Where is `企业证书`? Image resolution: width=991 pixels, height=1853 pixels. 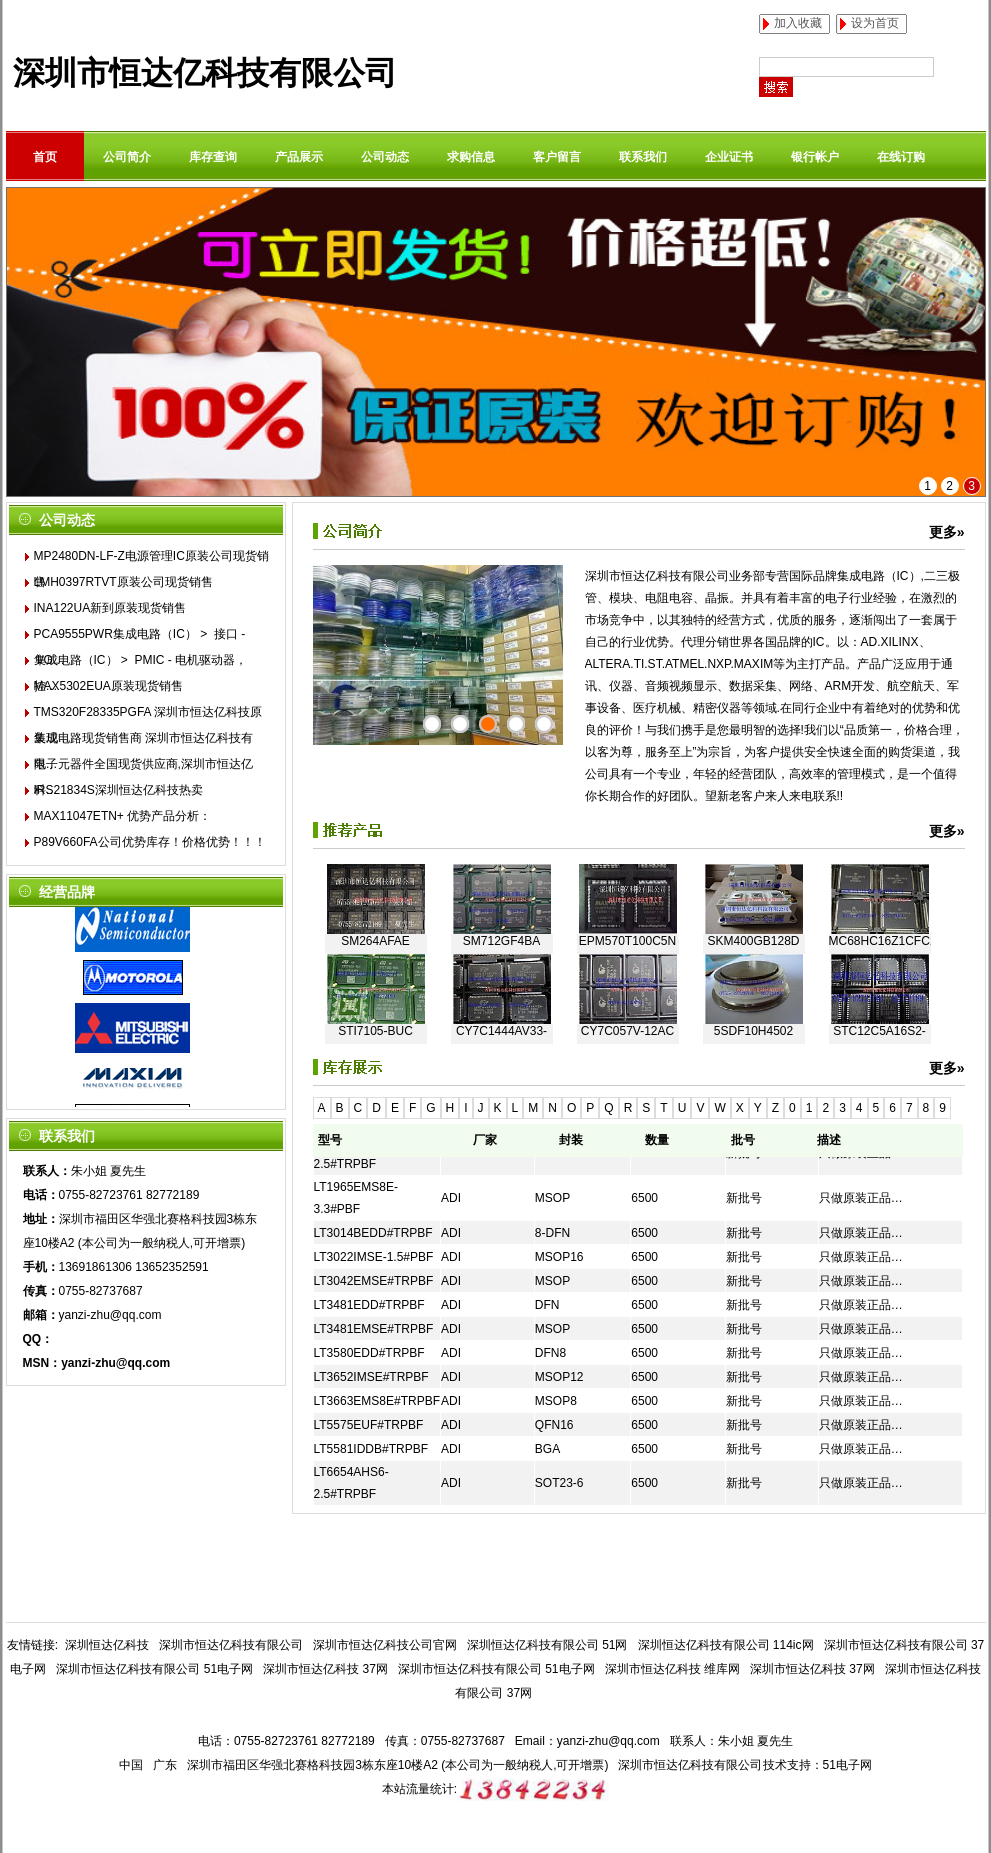
企业证书 is located at coordinates (729, 157).